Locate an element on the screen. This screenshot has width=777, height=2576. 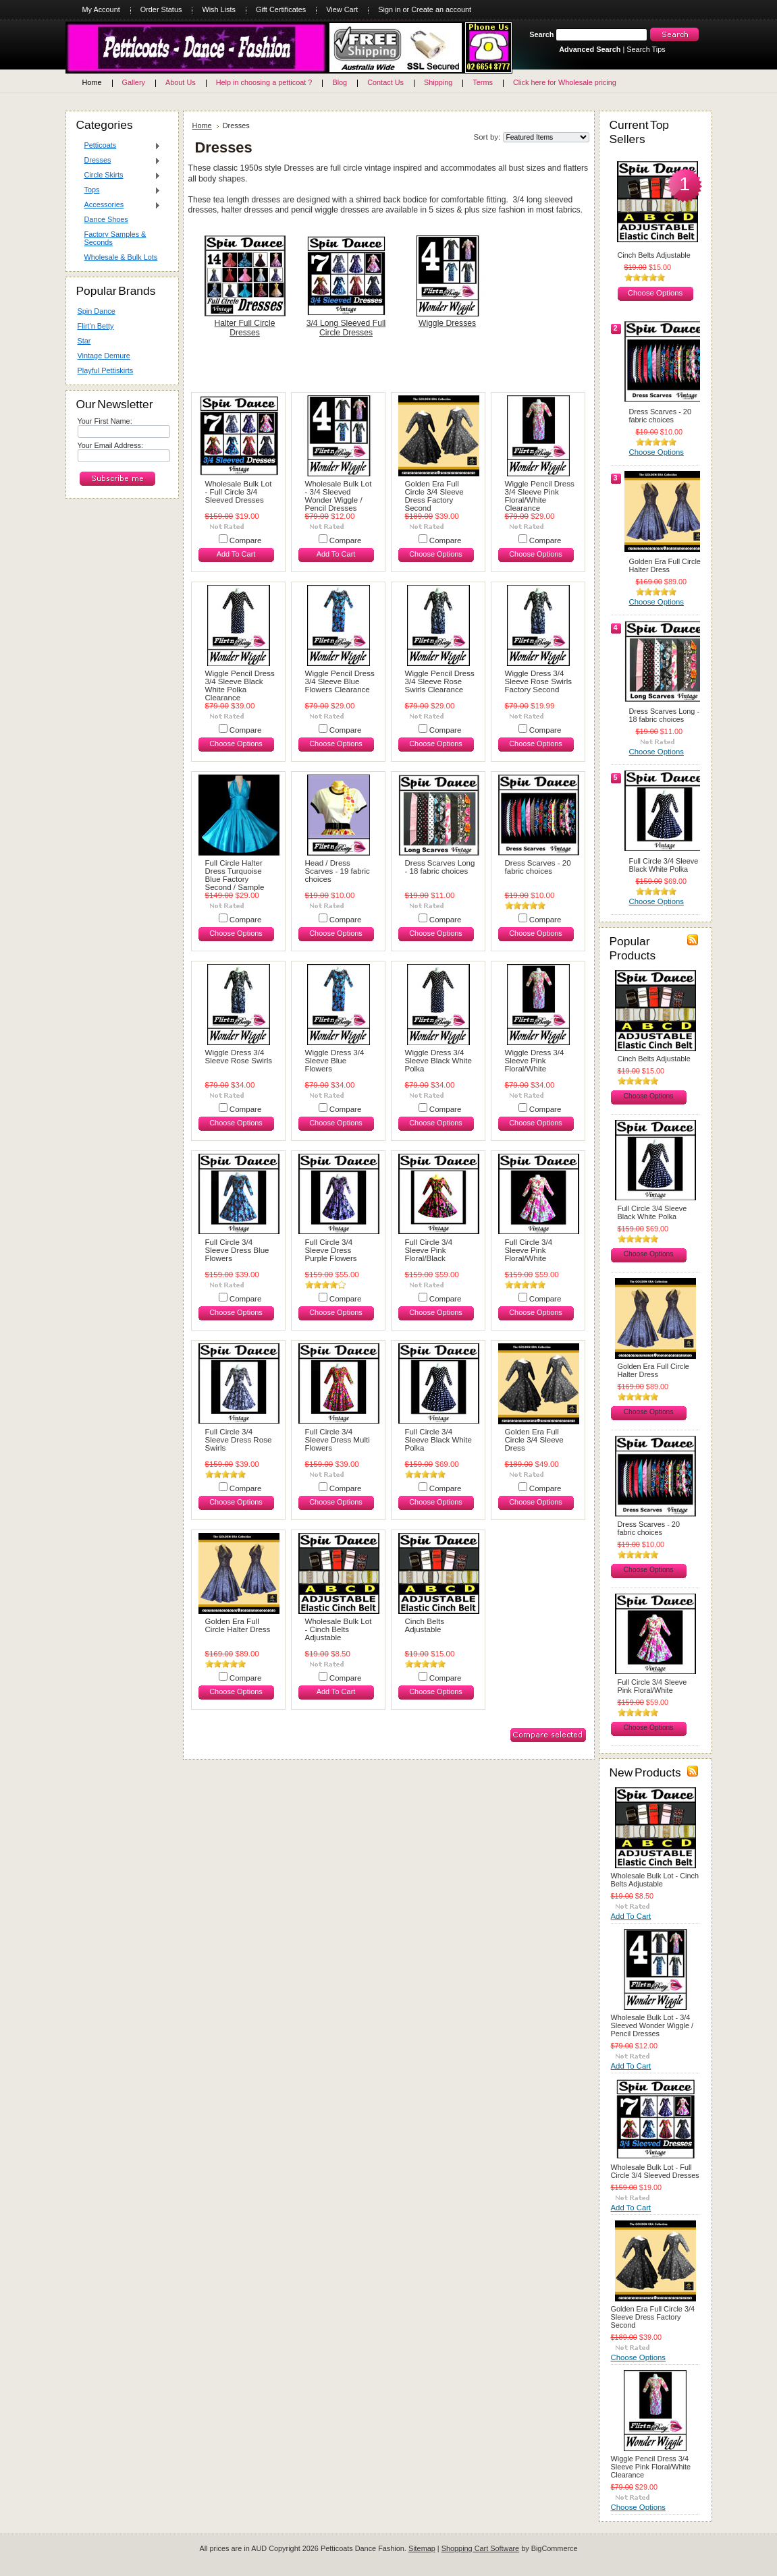
Wiggle Pencil Dress 3/4 Sleeve Black White Polka Clearance is located at coordinates (240, 685).